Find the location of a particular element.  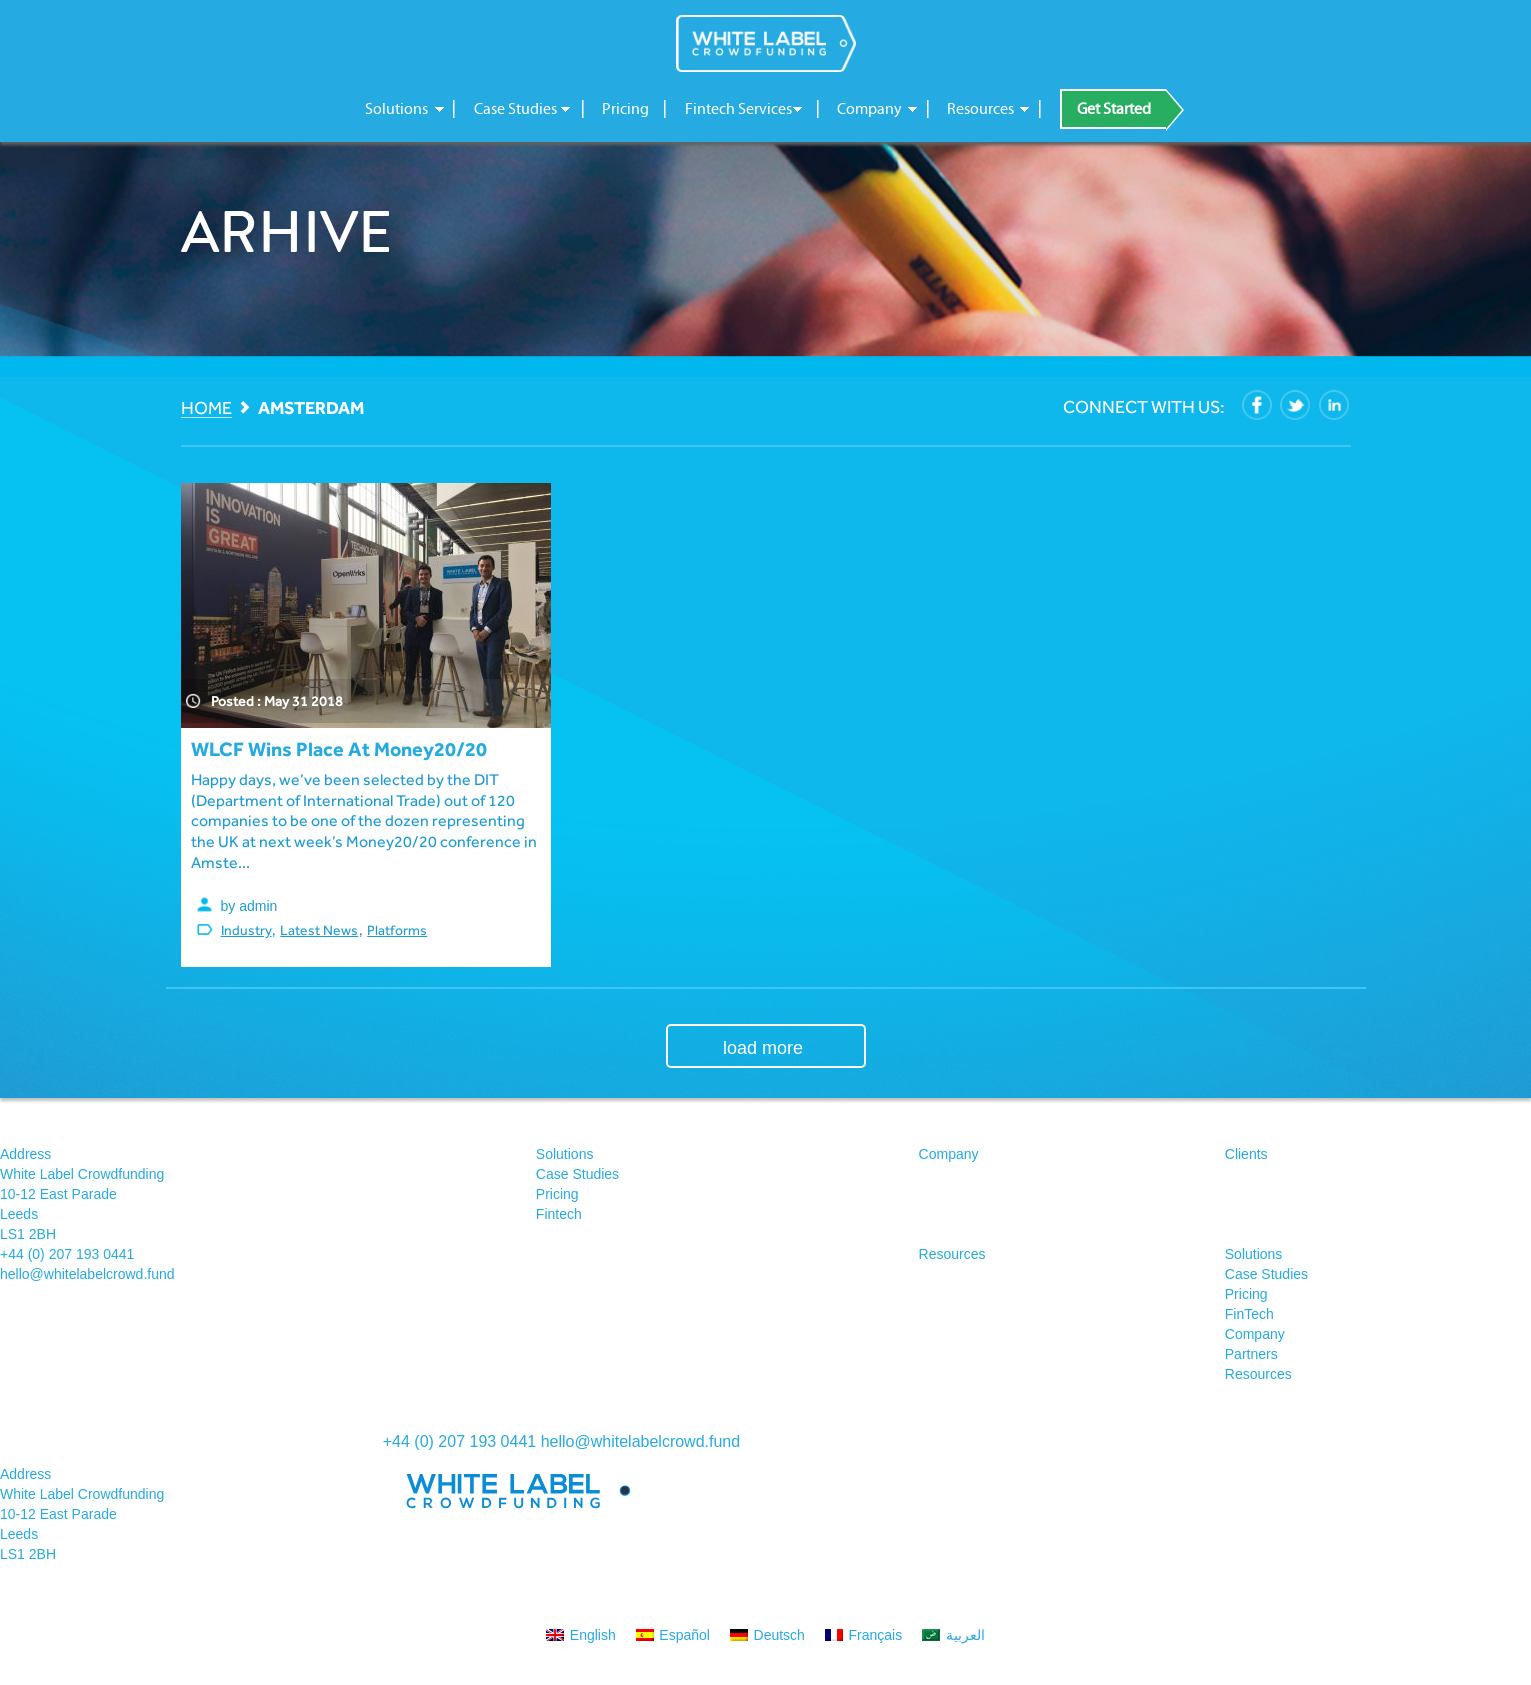

Clients is located at coordinates (1246, 1154).